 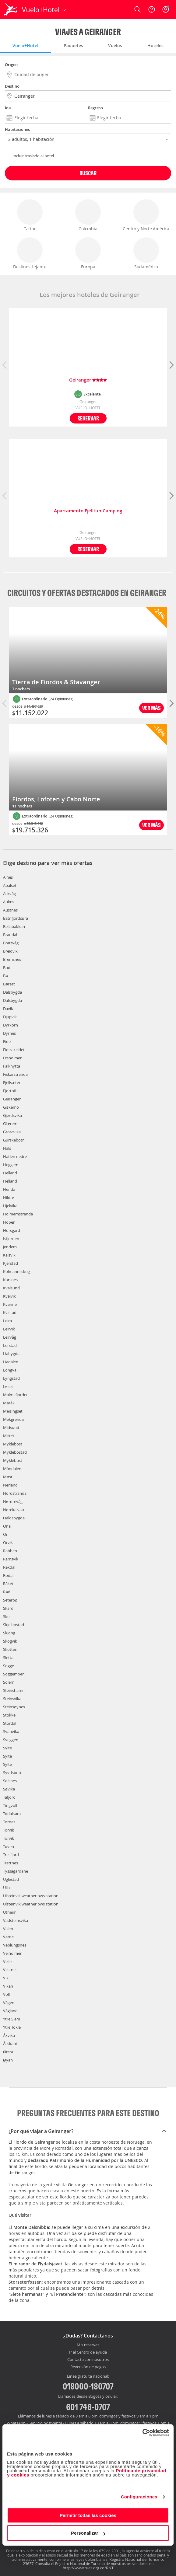 I want to click on Kvanne, so click(x=10, y=1304).